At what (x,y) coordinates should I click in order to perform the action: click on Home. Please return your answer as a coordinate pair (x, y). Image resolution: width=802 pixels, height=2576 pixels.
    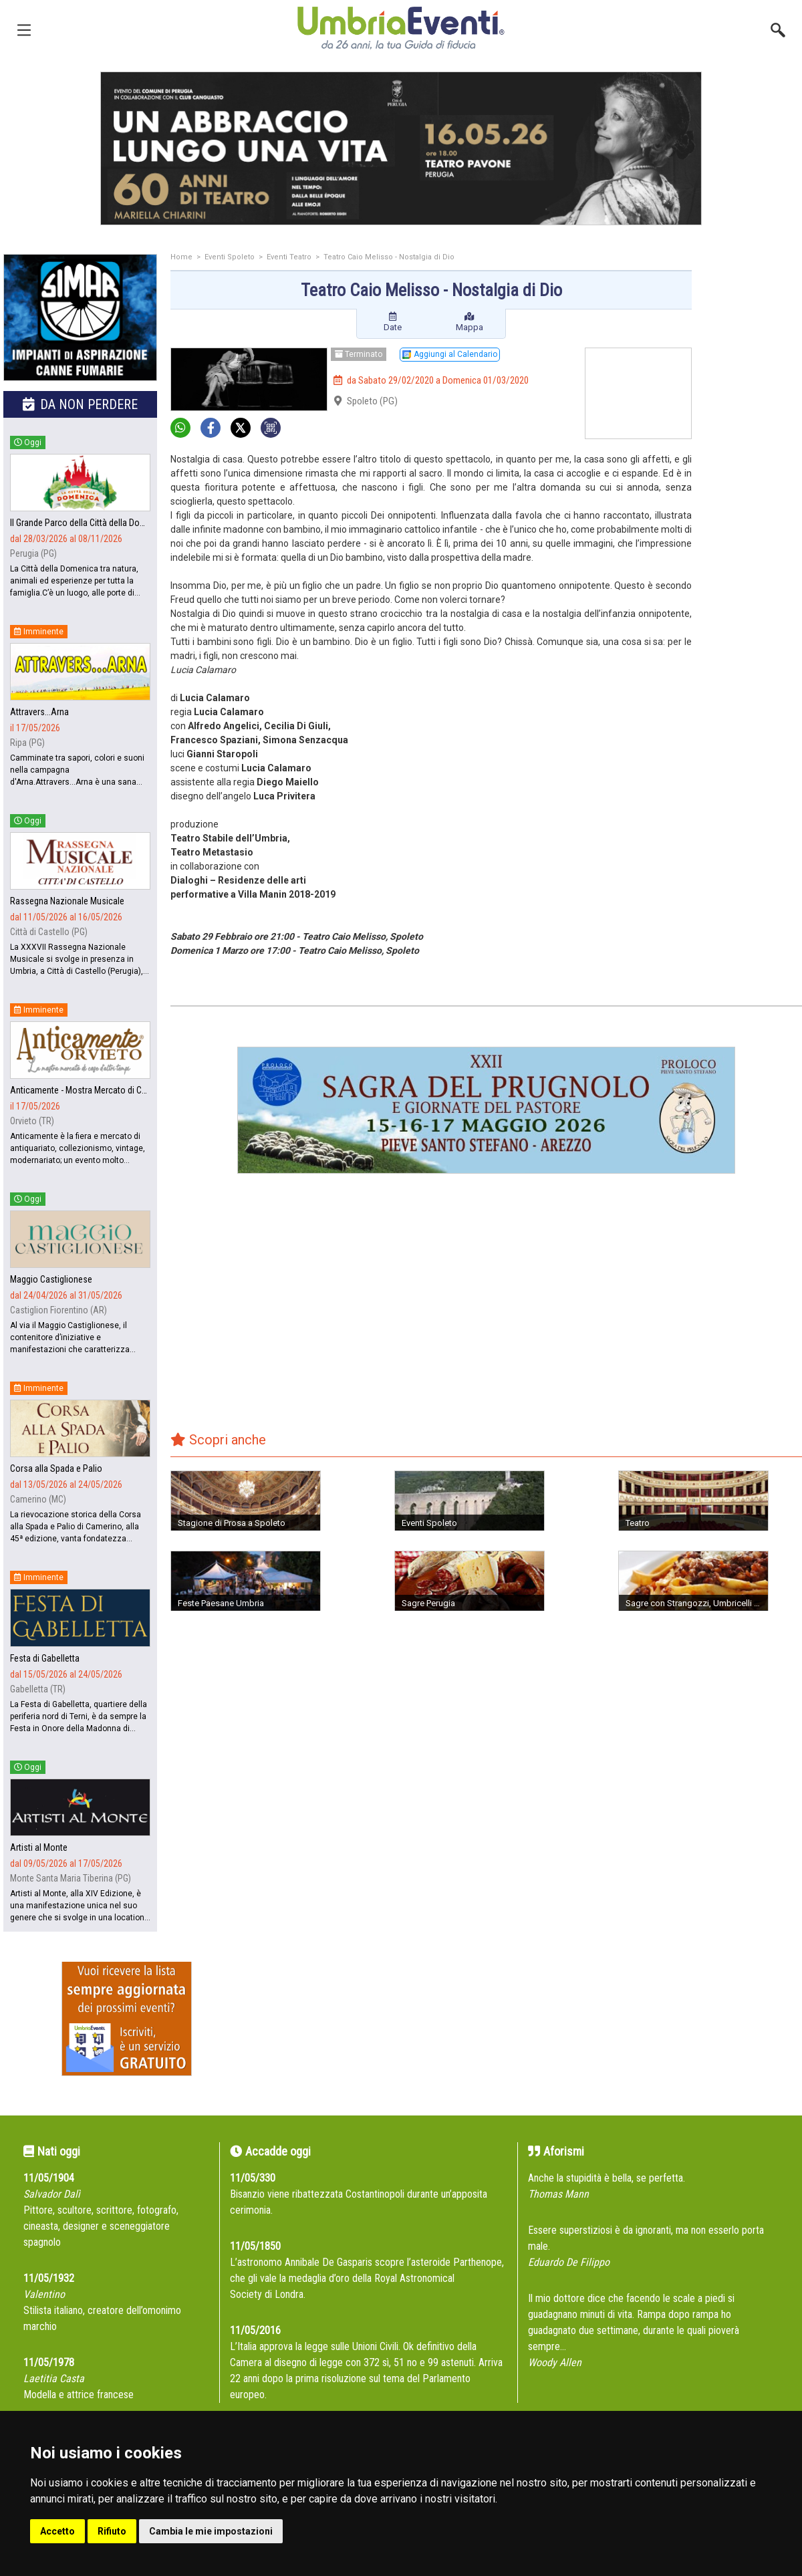
    Looking at the image, I should click on (181, 257).